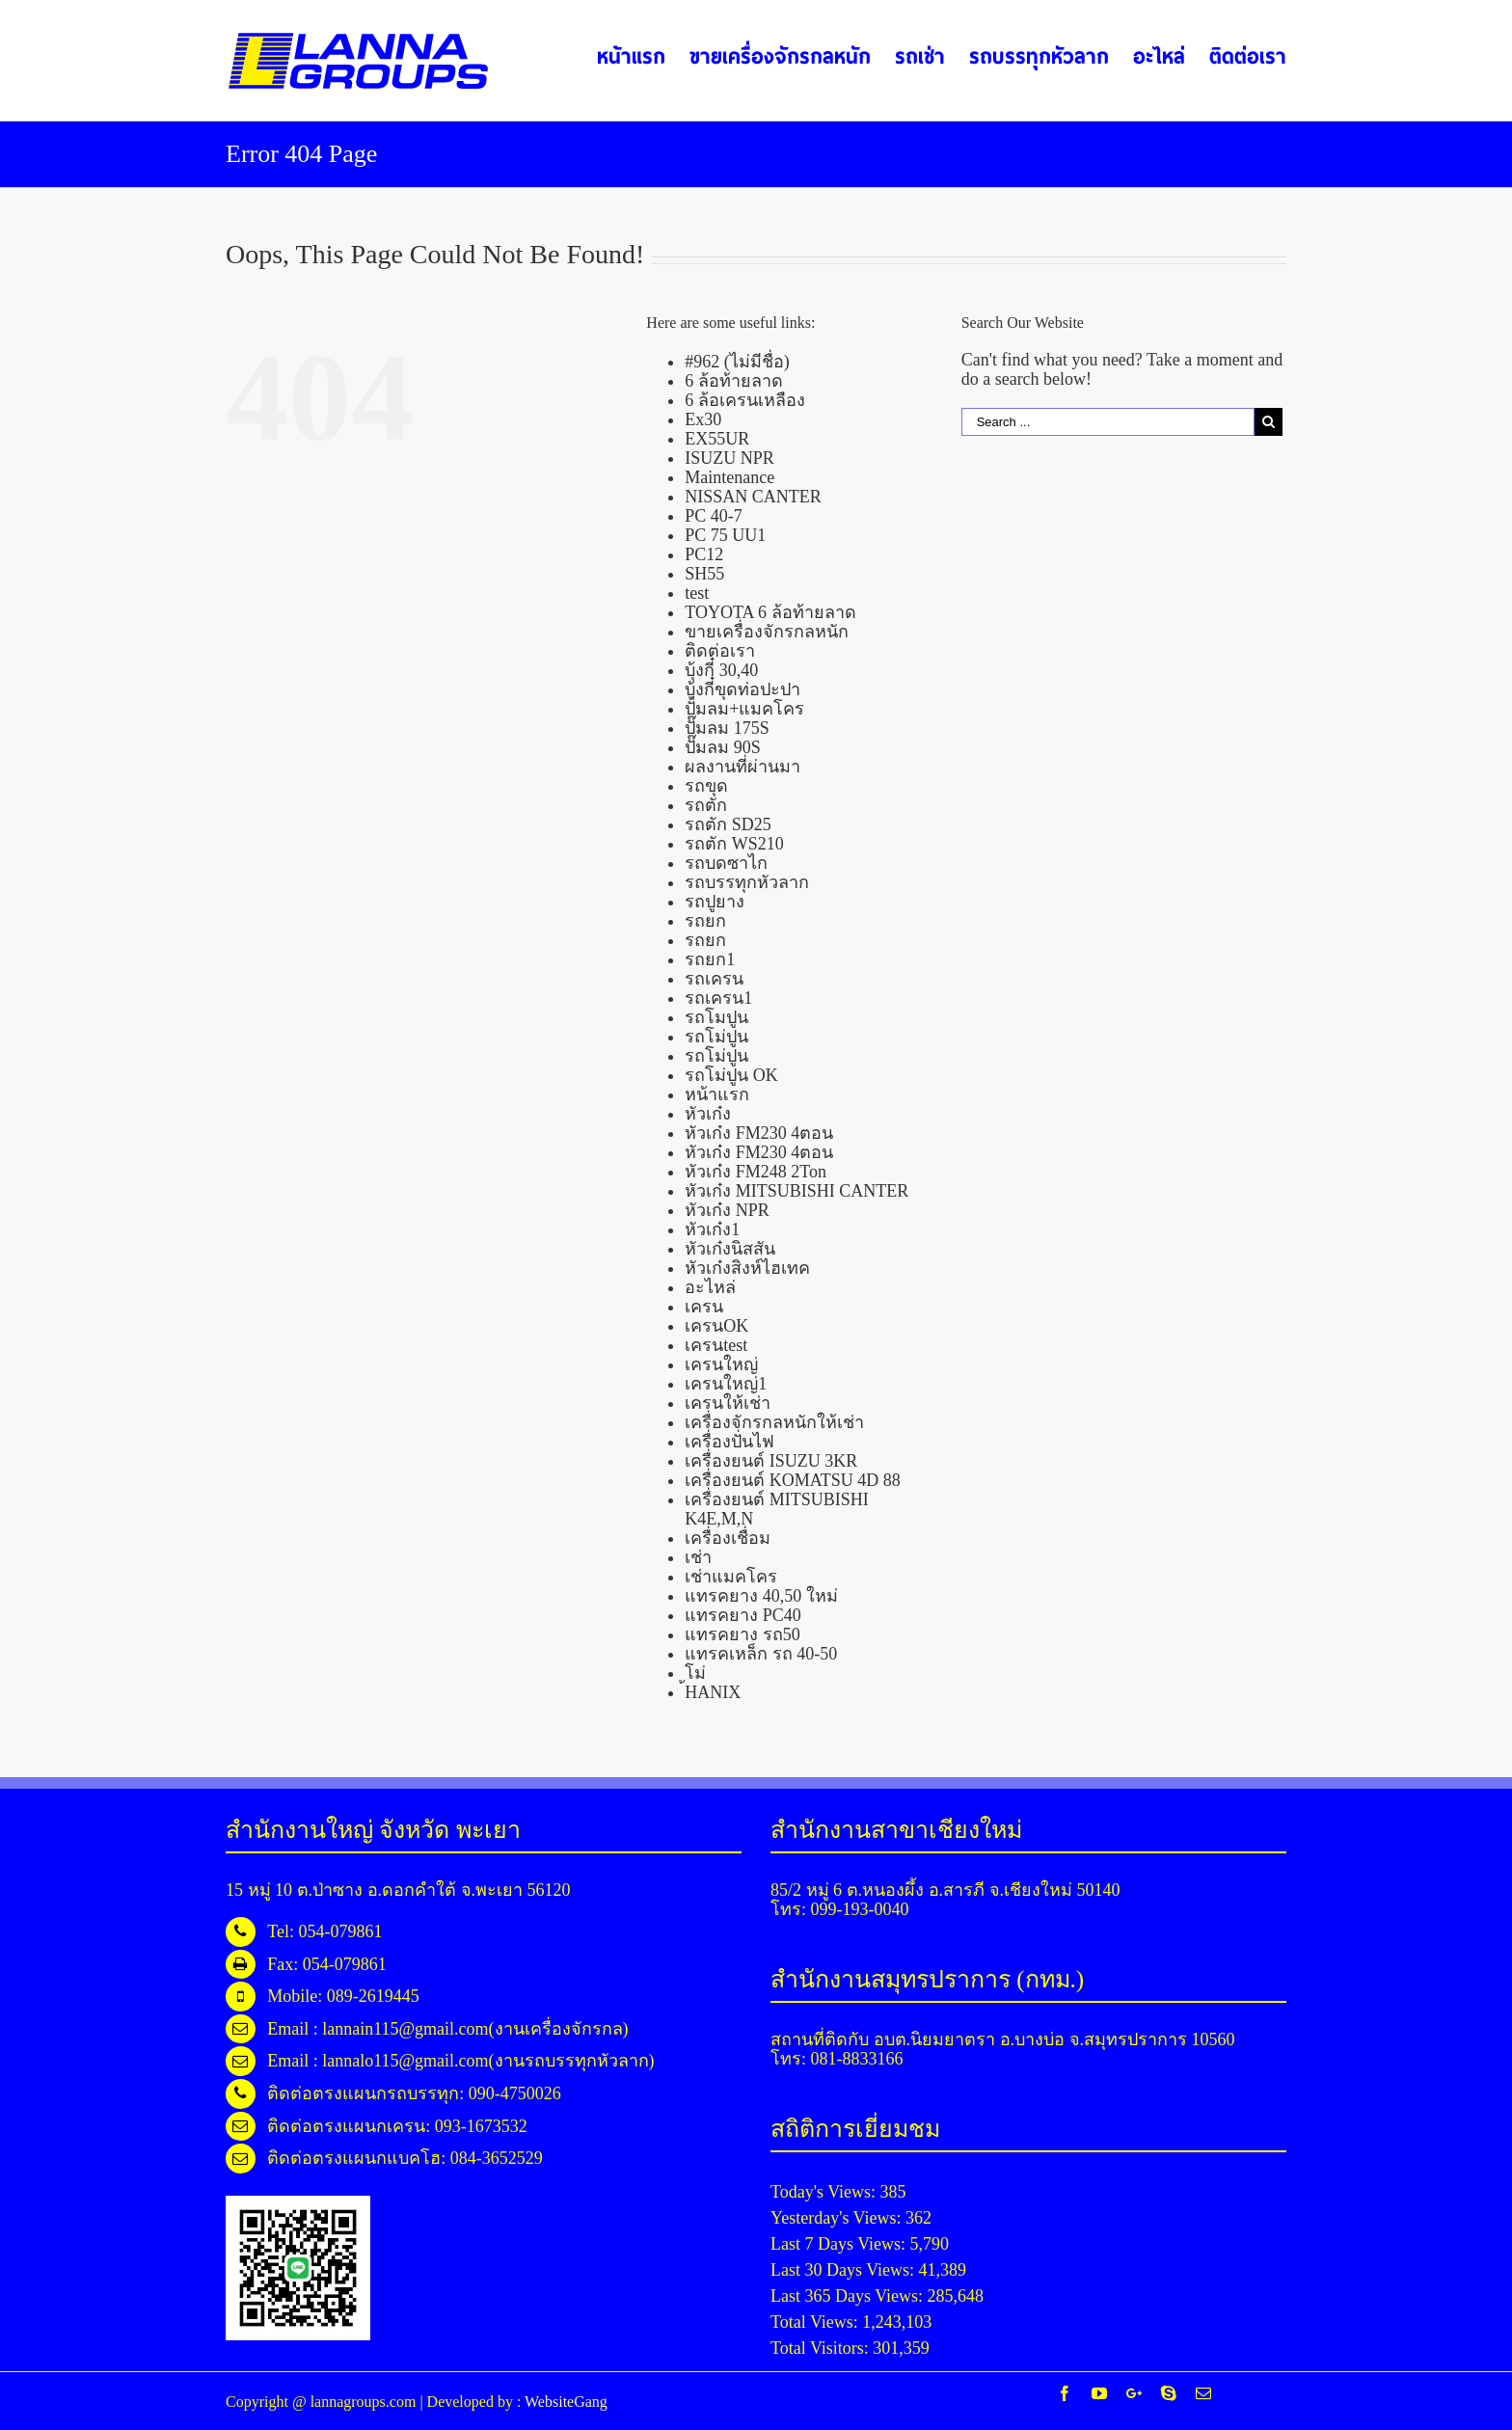 The width and height of the screenshot is (1512, 2430). Describe the element at coordinates (840, 2244) in the screenshot. I see `Last 7 Days Views:` at that location.